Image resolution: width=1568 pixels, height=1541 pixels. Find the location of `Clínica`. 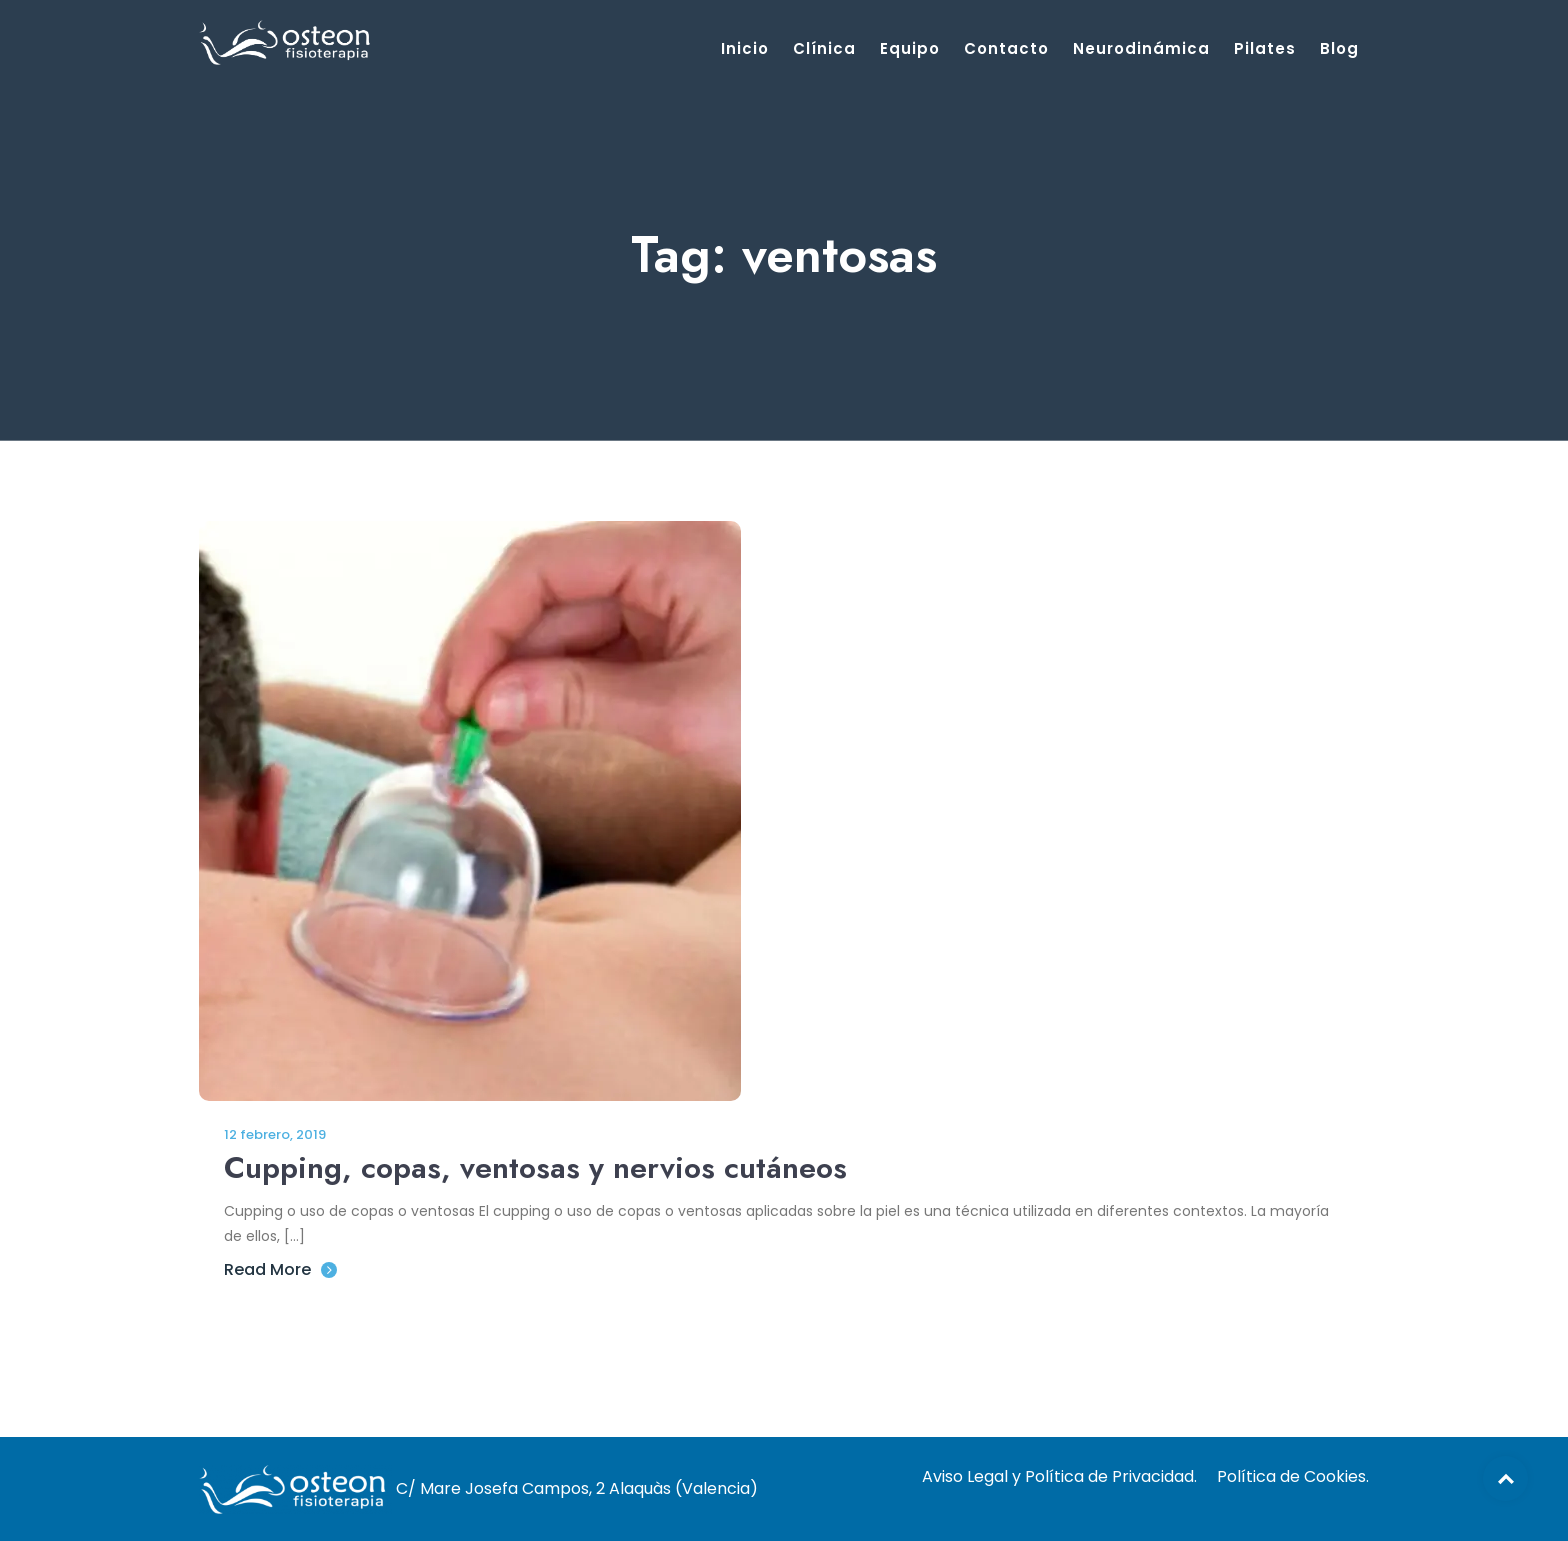

Clínica is located at coordinates (824, 48).